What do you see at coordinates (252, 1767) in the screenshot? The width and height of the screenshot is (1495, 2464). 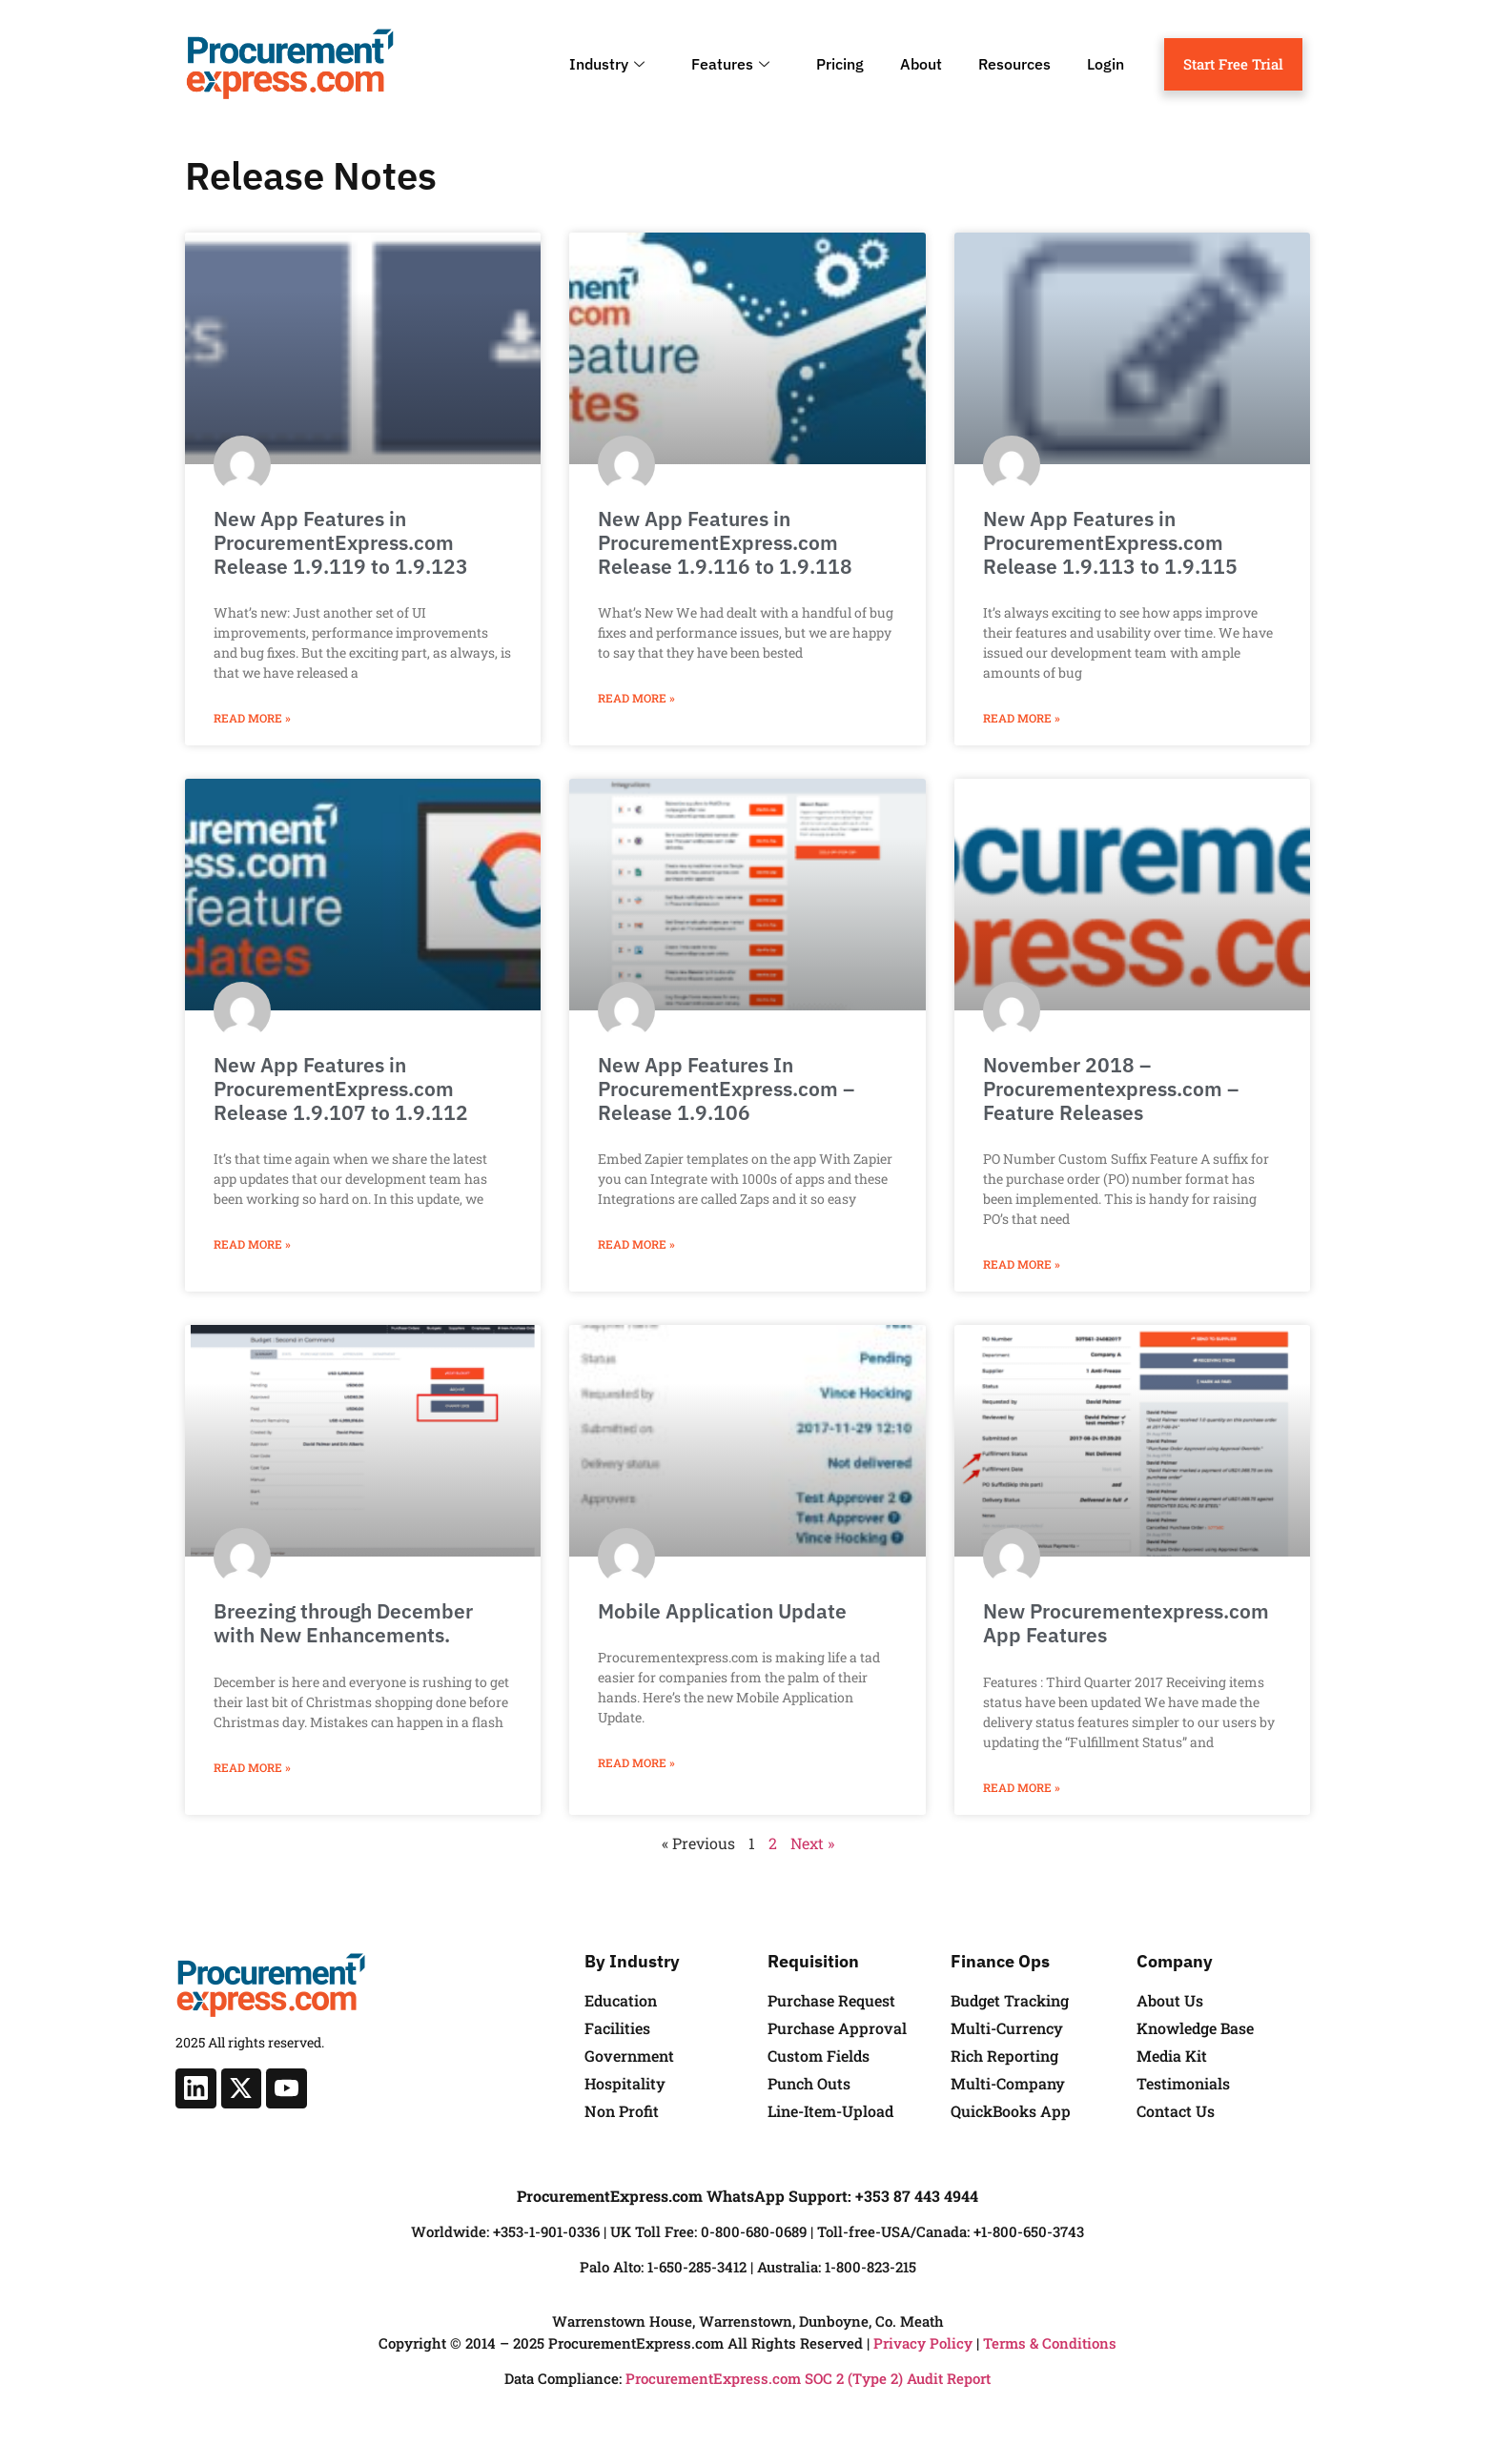 I see `Read More » [Read more about Breezing through December with New Enhancements.]` at bounding box center [252, 1767].